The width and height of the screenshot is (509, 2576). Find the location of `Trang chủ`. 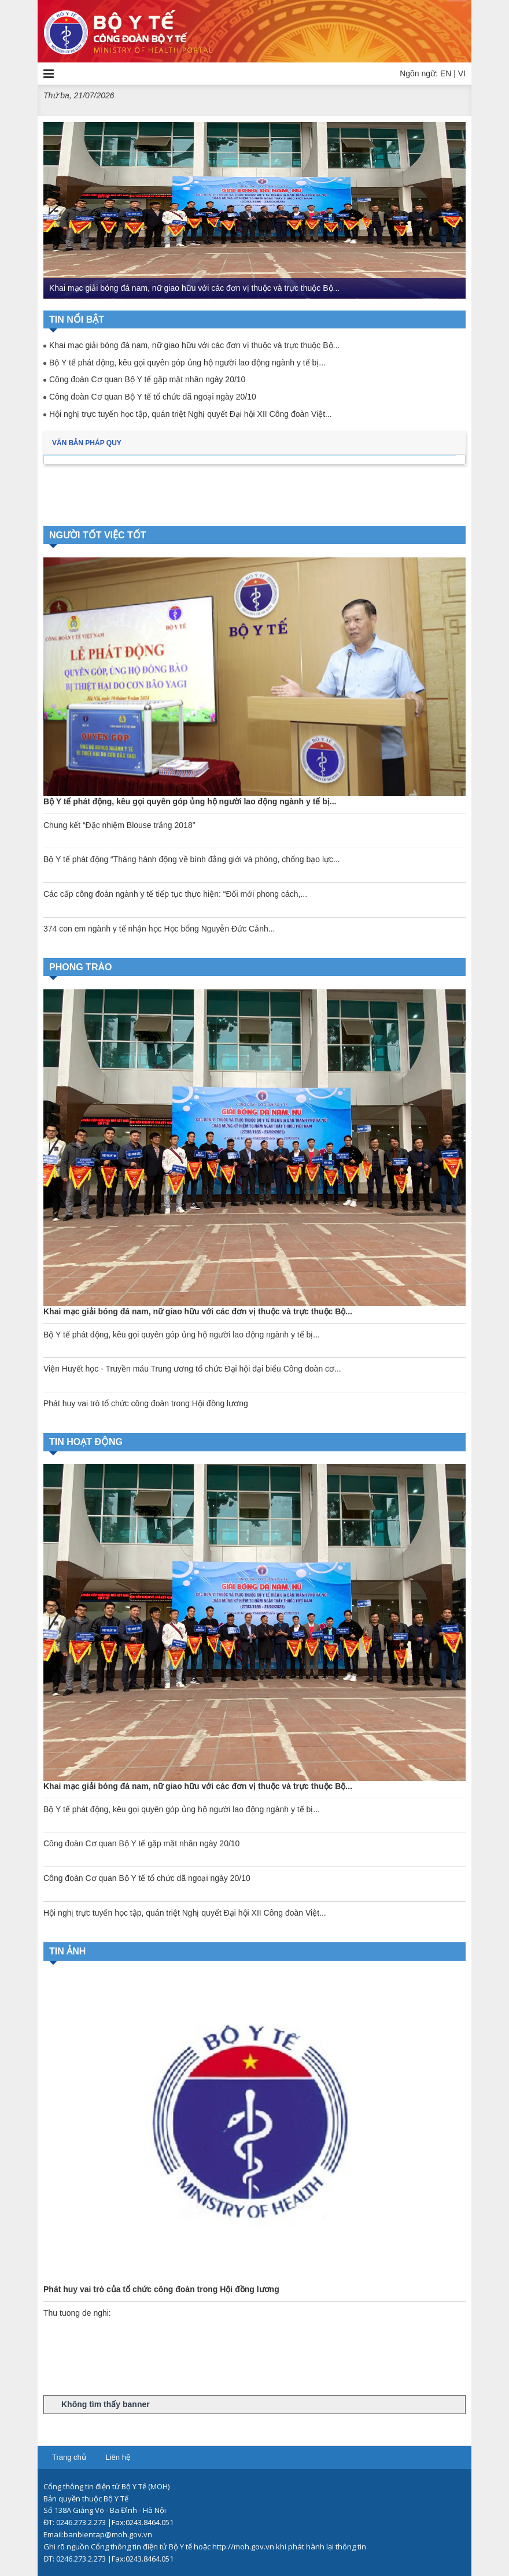

Trang chủ is located at coordinates (69, 2457).